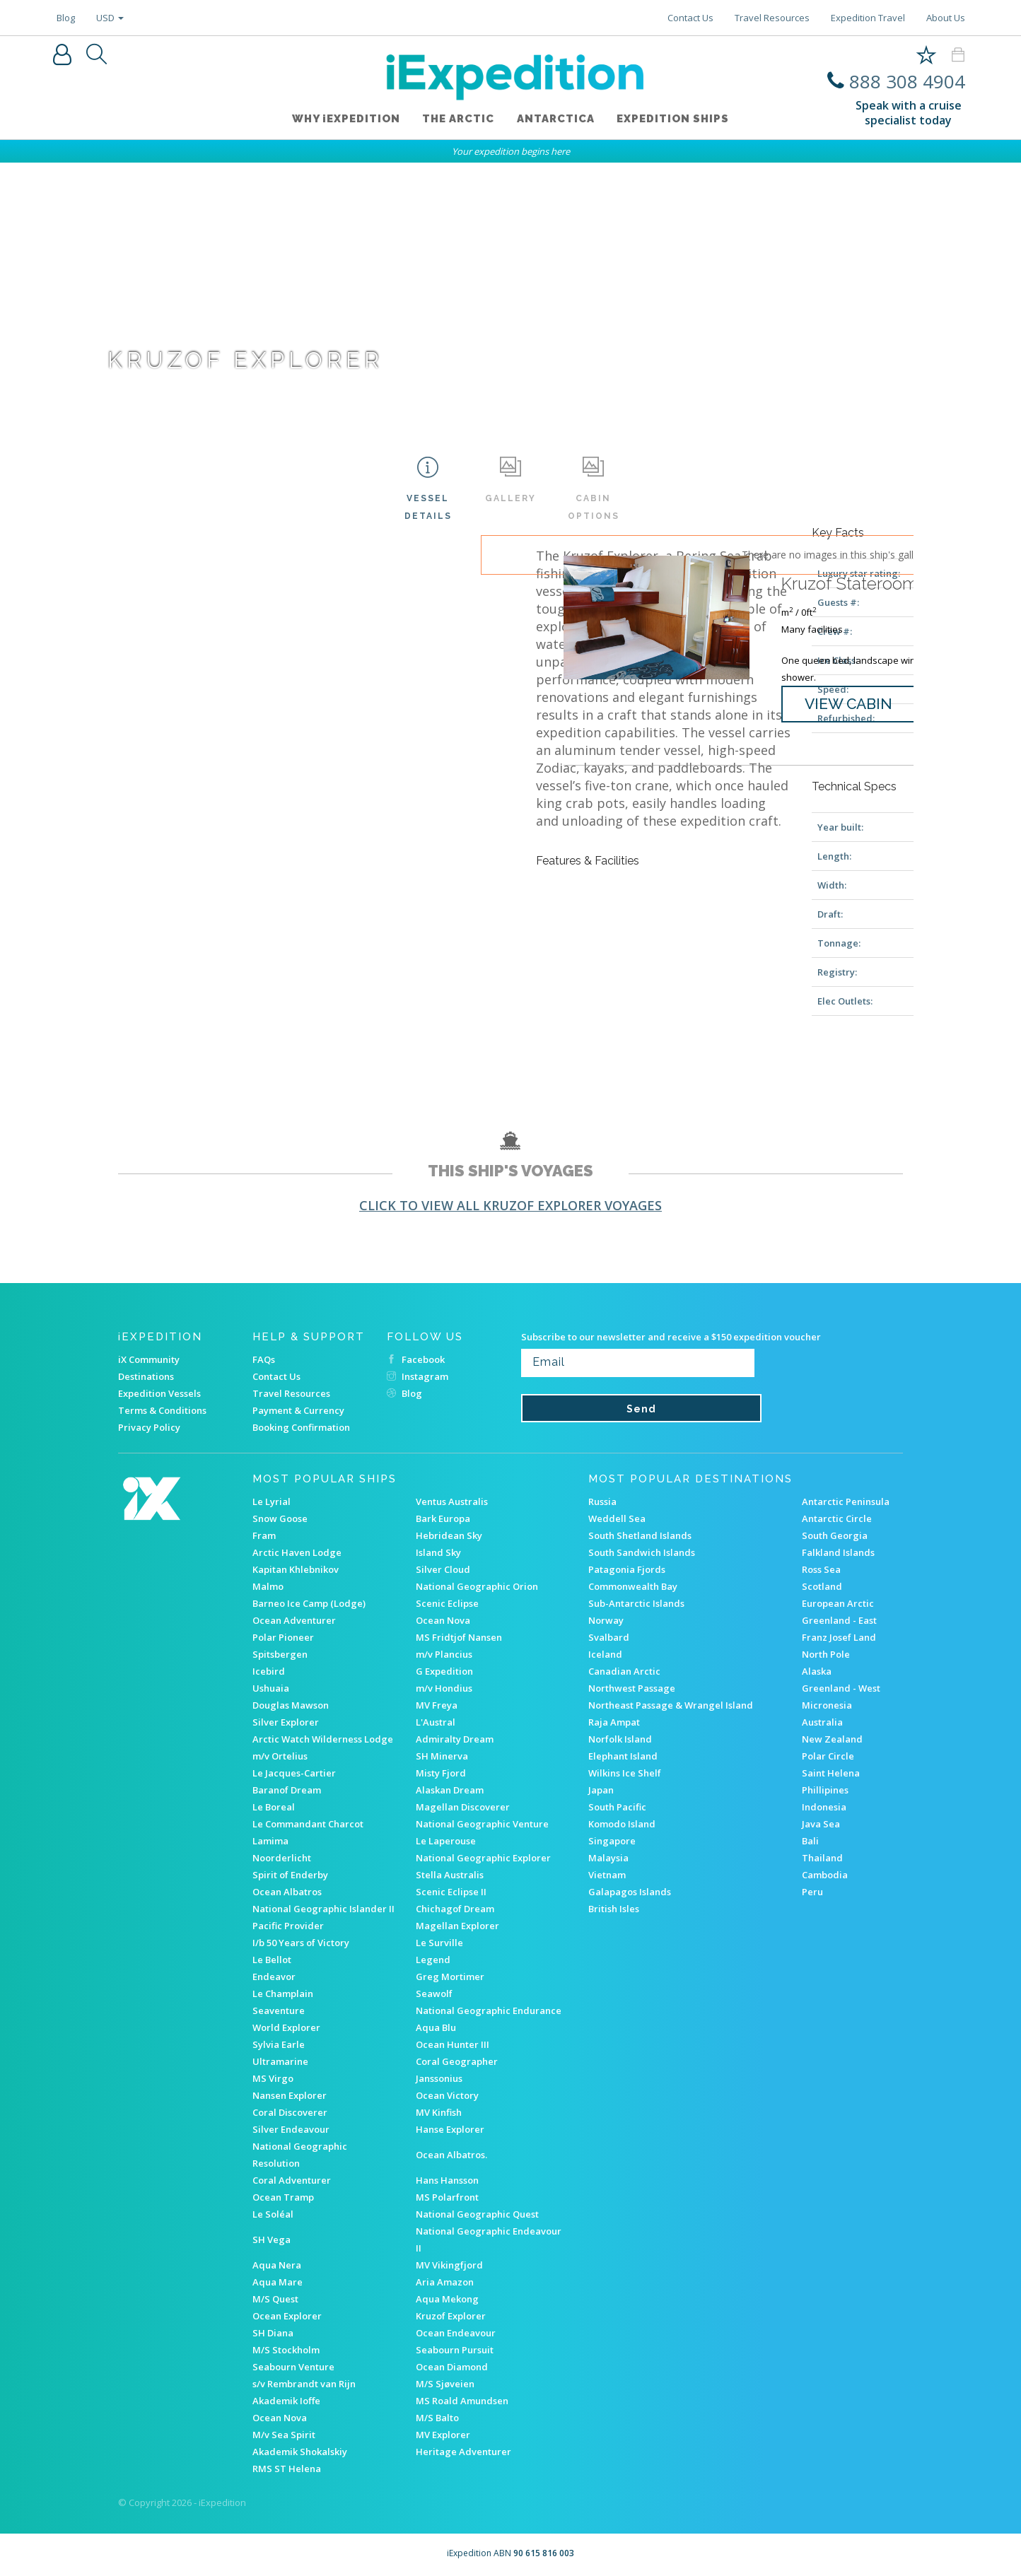 The height and width of the screenshot is (2576, 1021). What do you see at coordinates (445, 2383) in the screenshot?
I see `M/S Sjøveien` at bounding box center [445, 2383].